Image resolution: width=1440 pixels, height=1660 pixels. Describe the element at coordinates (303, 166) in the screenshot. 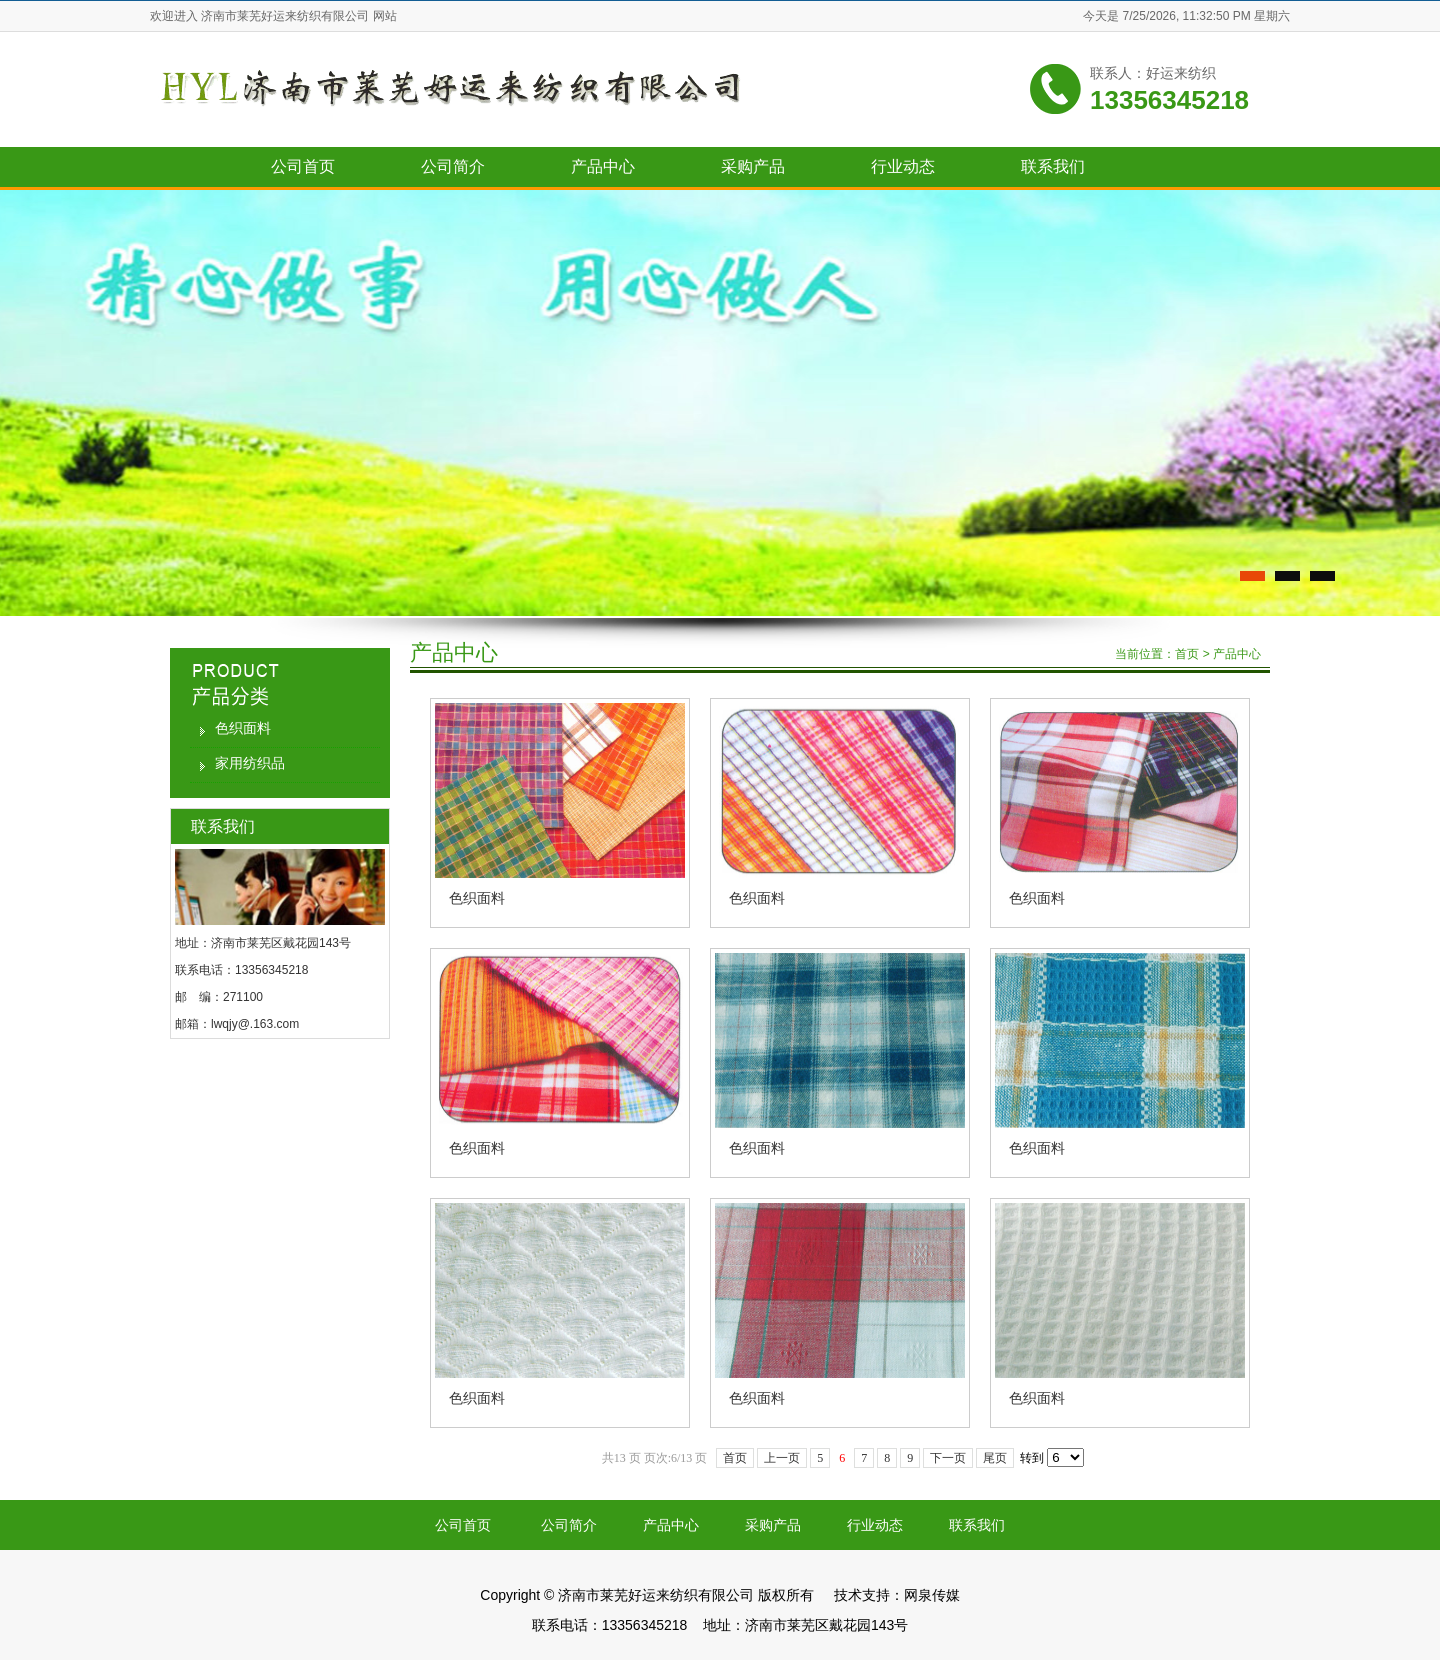

I see `公司首页` at that location.